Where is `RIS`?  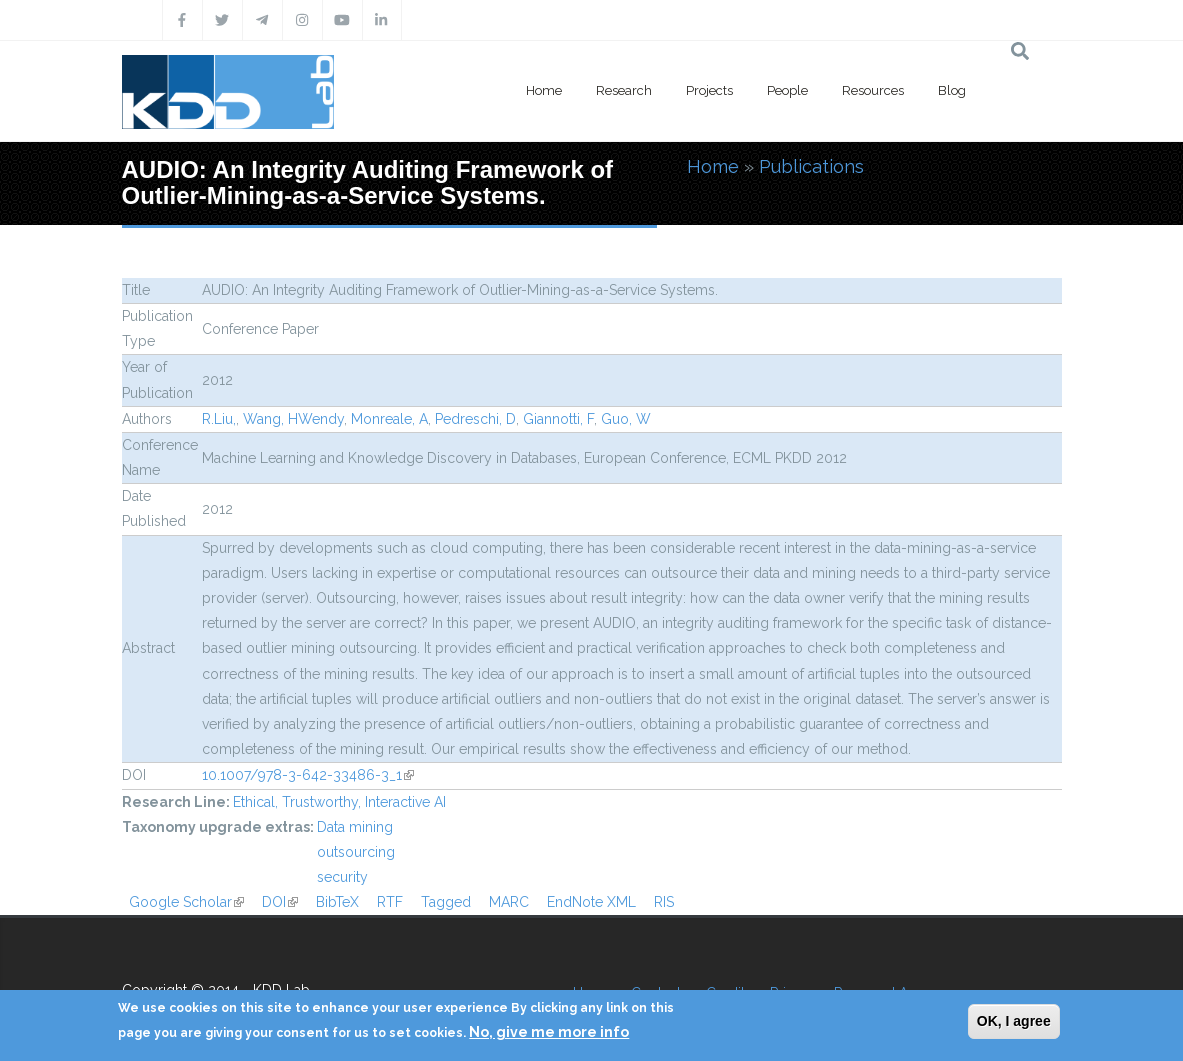 RIS is located at coordinates (664, 902).